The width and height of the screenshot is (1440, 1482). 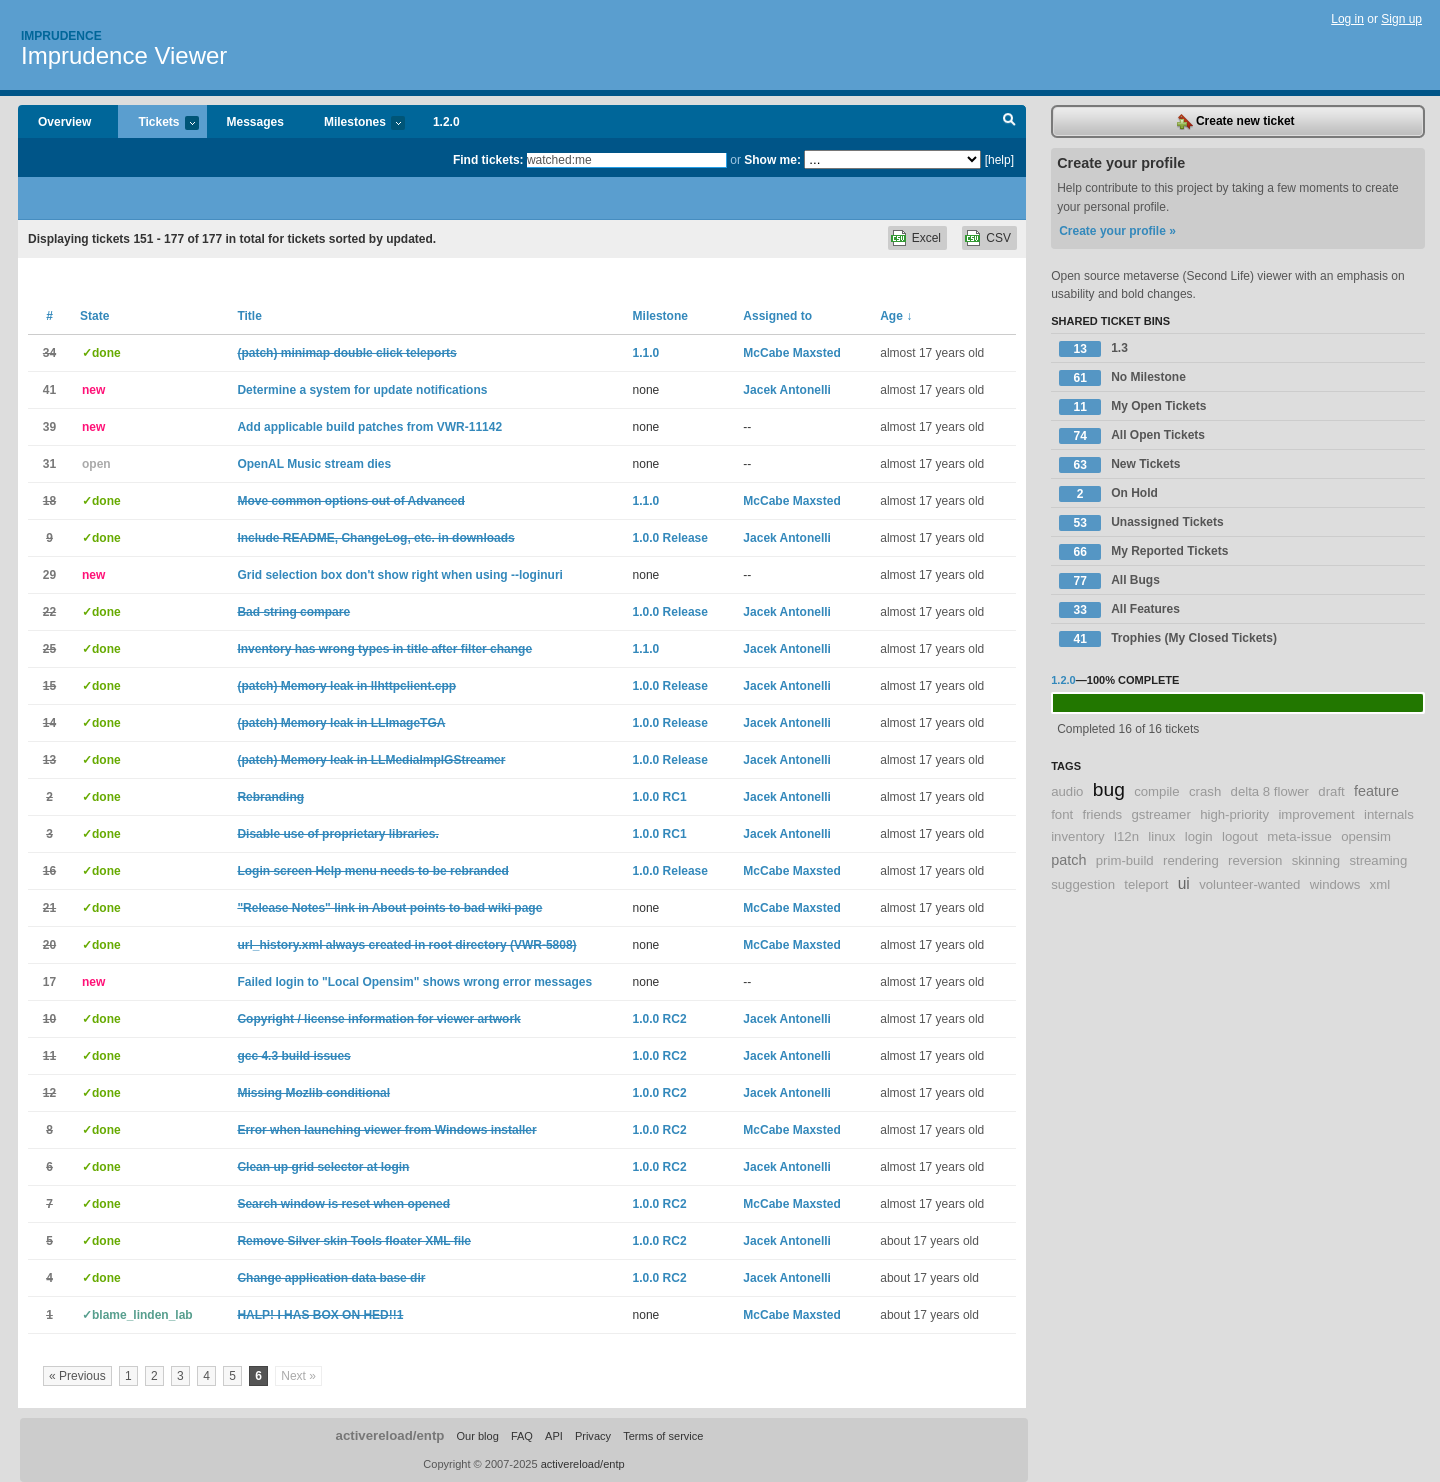 I want to click on Tickets, so click(x=158, y=123).